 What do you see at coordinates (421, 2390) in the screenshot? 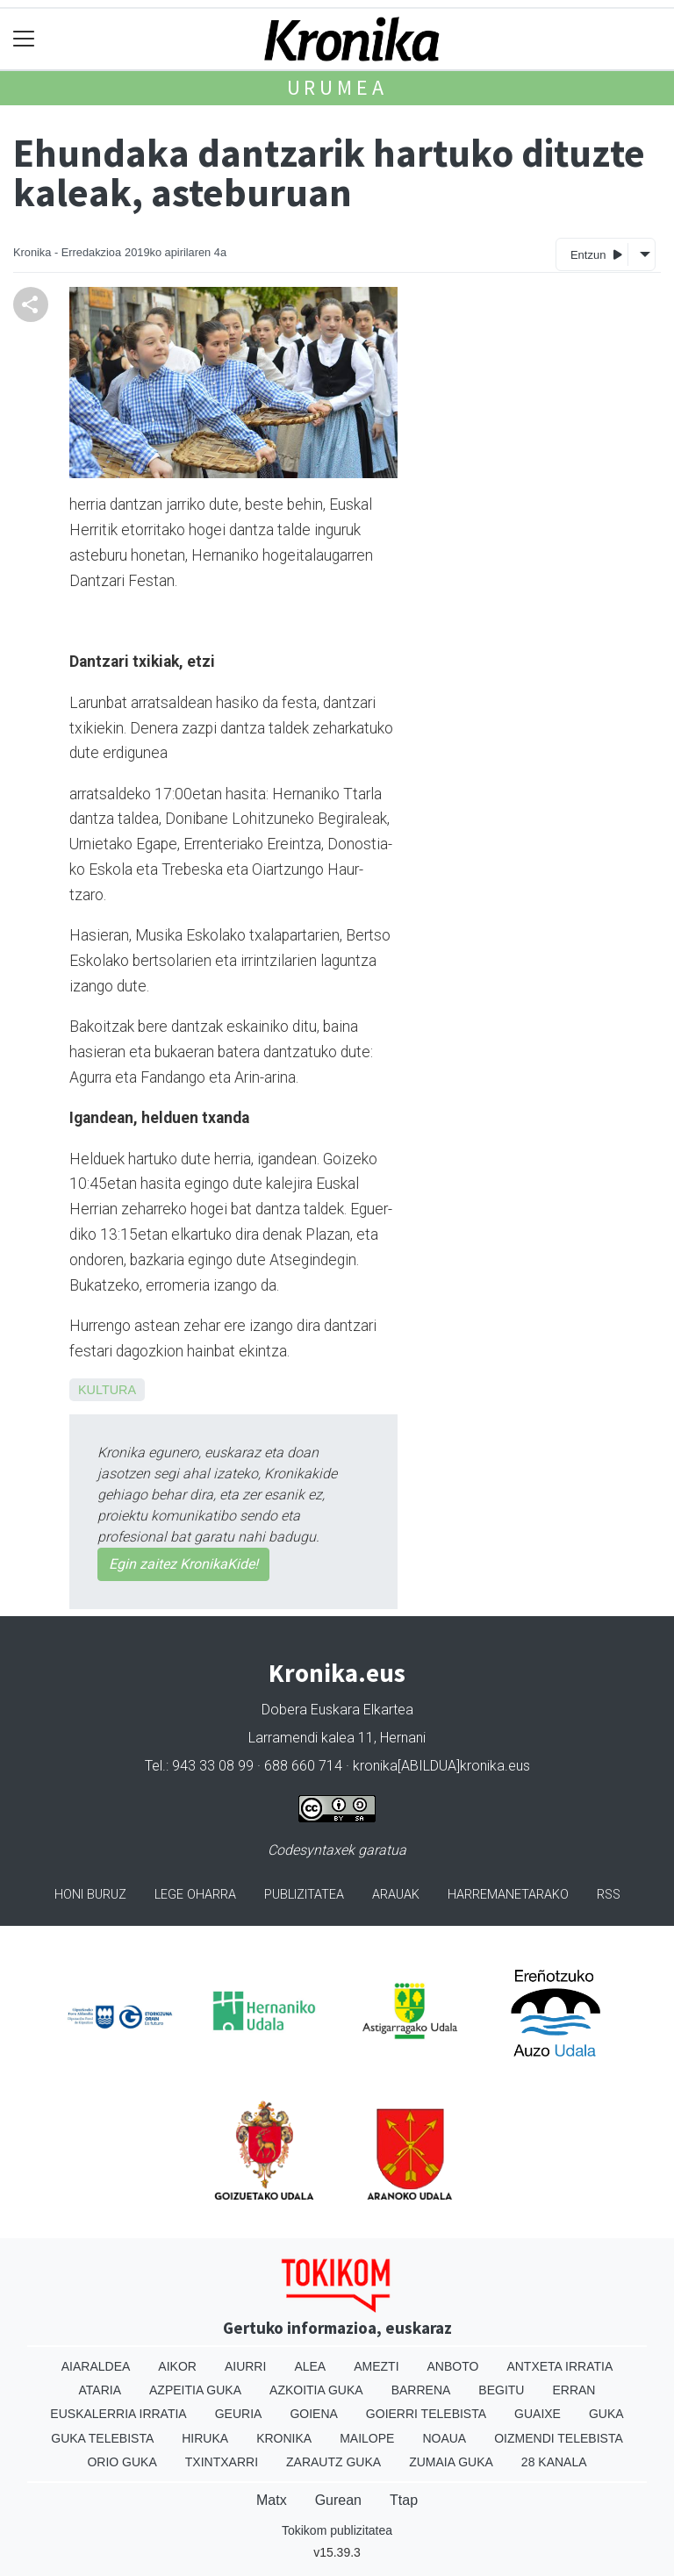
I see `Barrena` at bounding box center [421, 2390].